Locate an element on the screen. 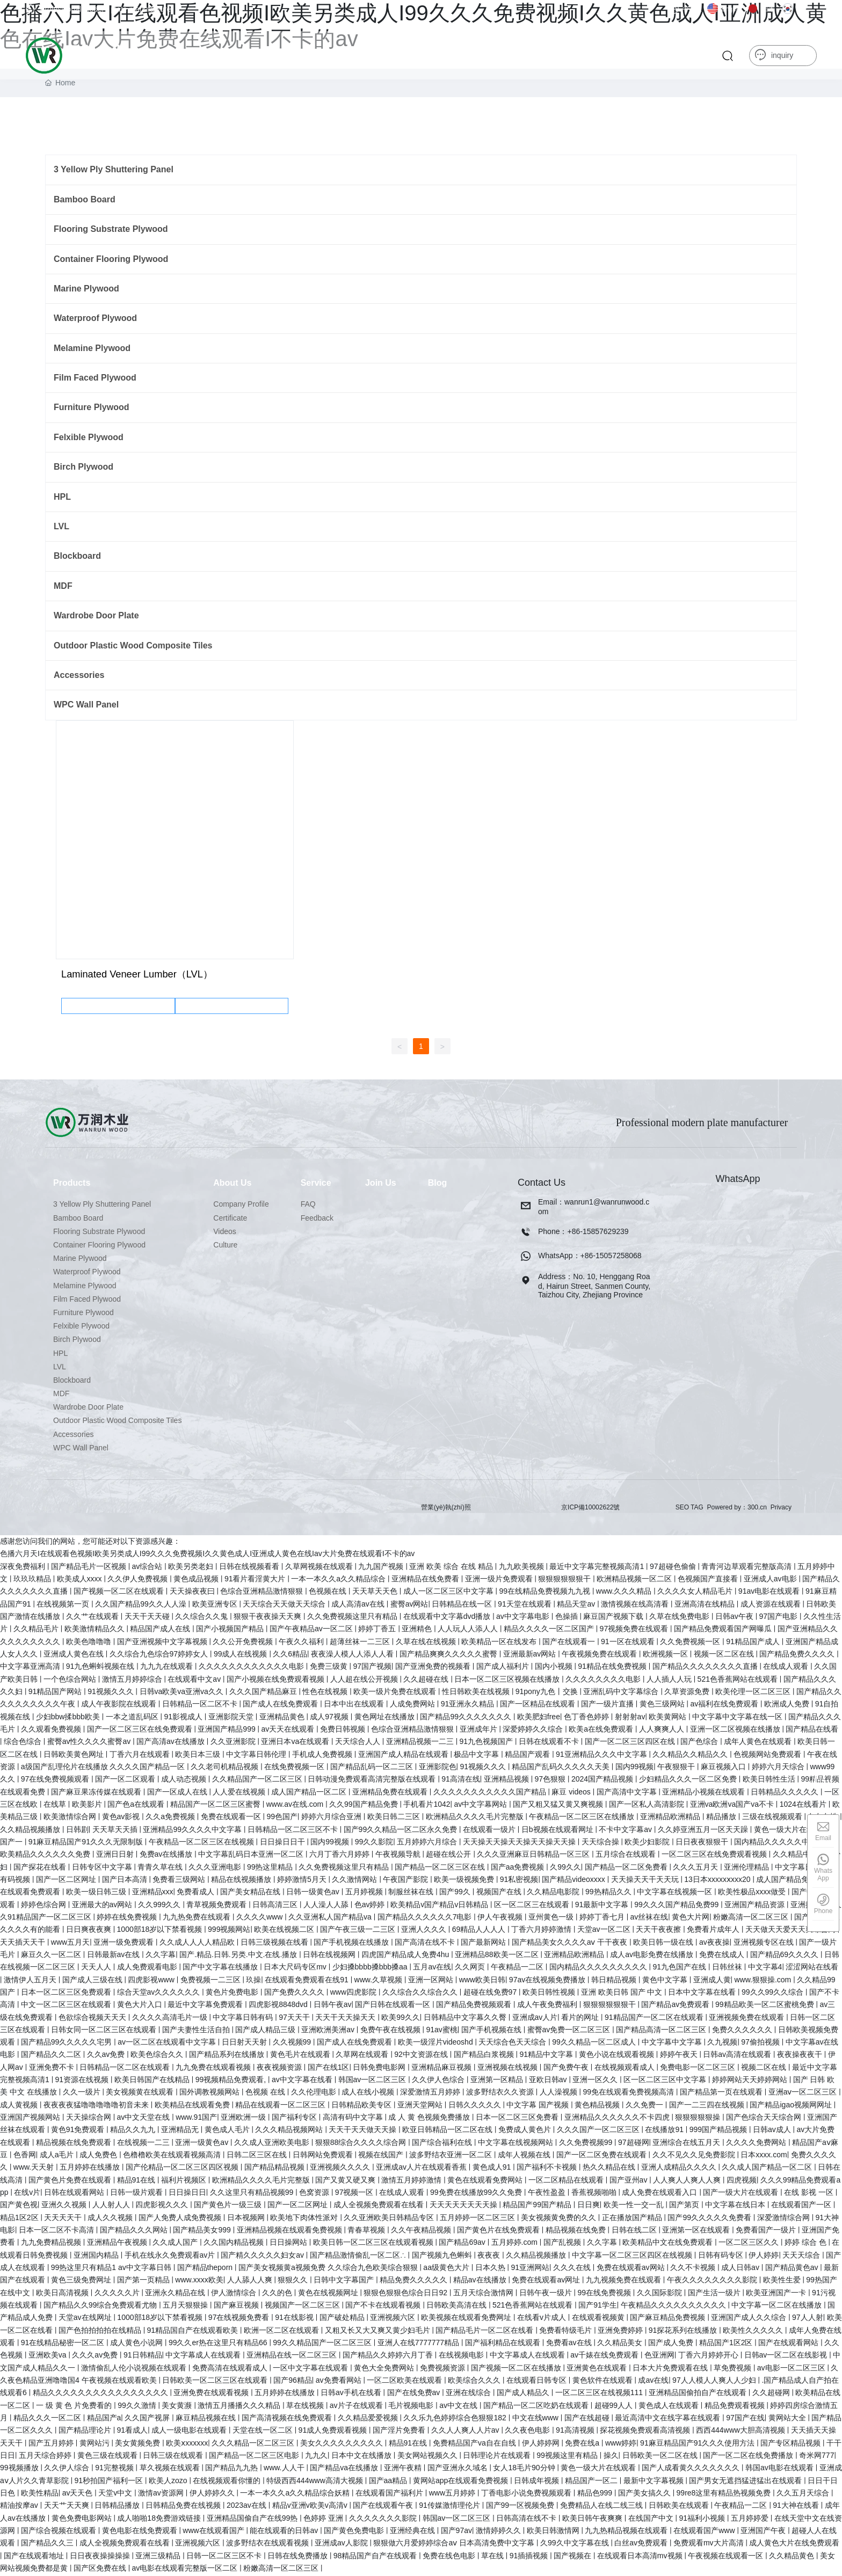 The height and width of the screenshot is (2576, 842). 国产精品一区二区三区在线 is located at coordinates (441, 1868).